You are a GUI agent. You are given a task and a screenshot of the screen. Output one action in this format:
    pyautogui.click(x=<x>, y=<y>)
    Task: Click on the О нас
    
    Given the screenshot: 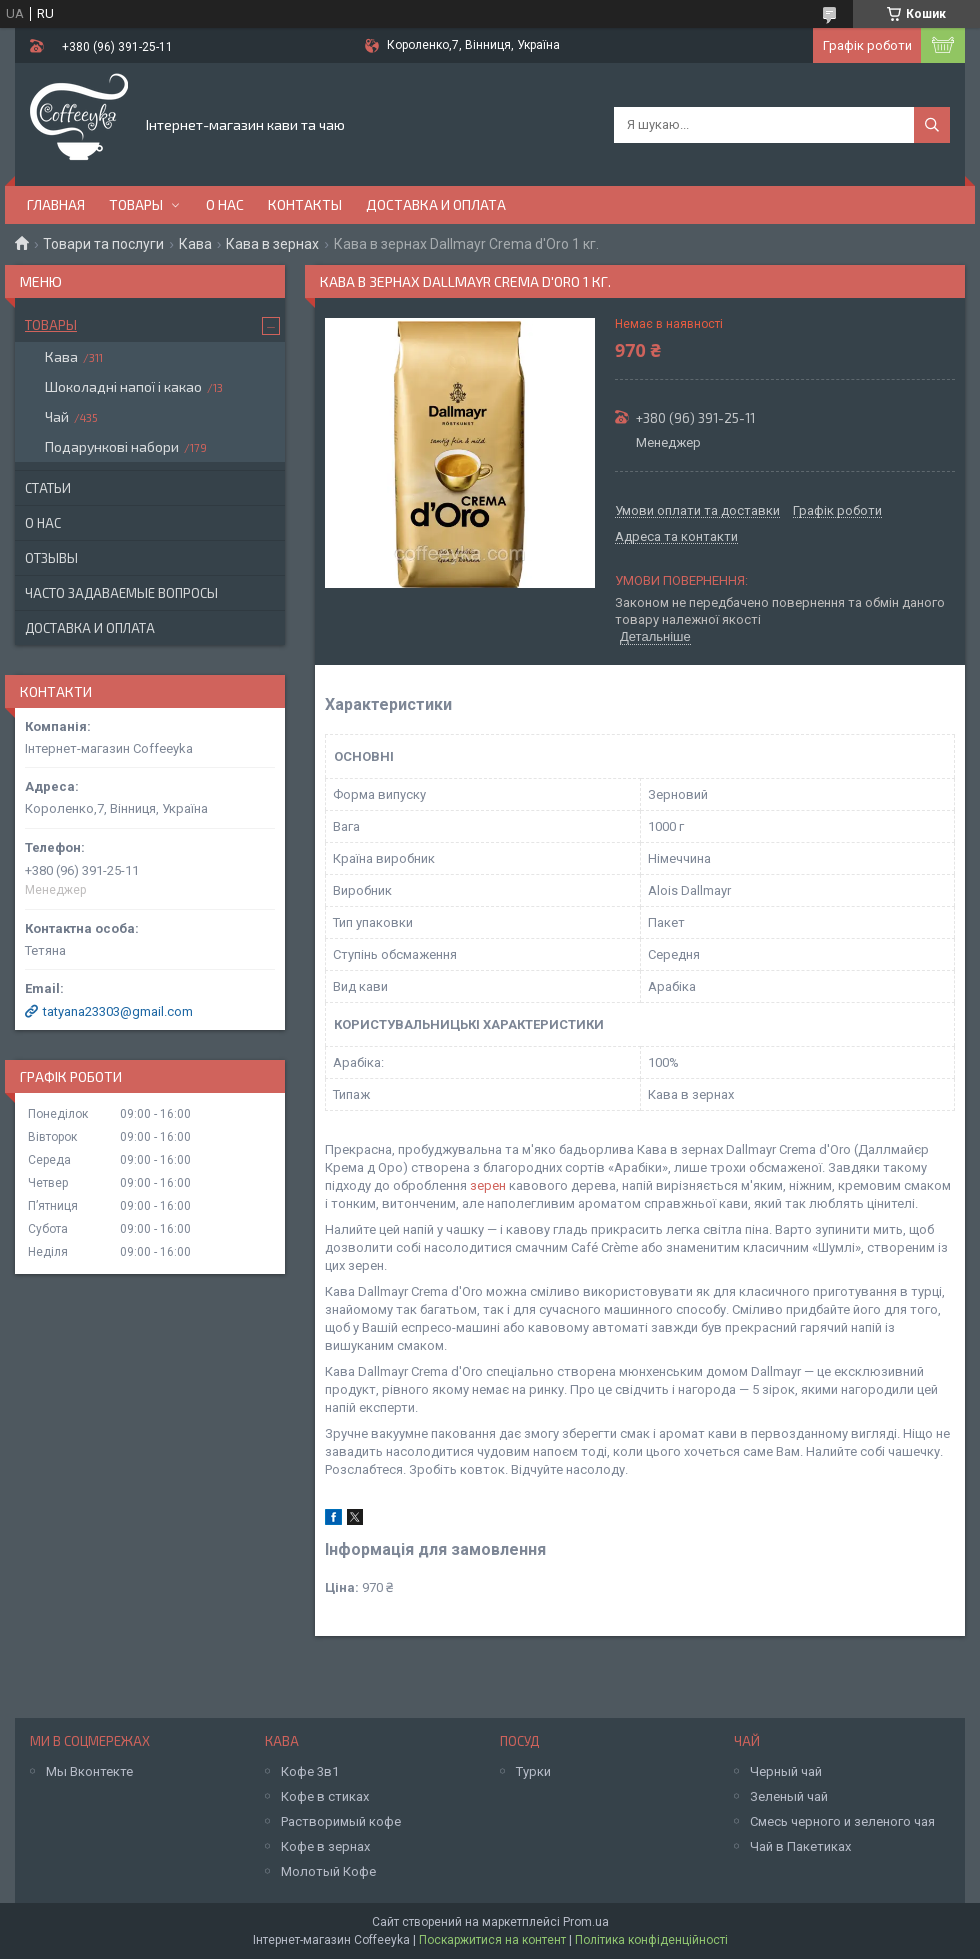 What is the action you would take?
    pyautogui.click(x=225, y=204)
    